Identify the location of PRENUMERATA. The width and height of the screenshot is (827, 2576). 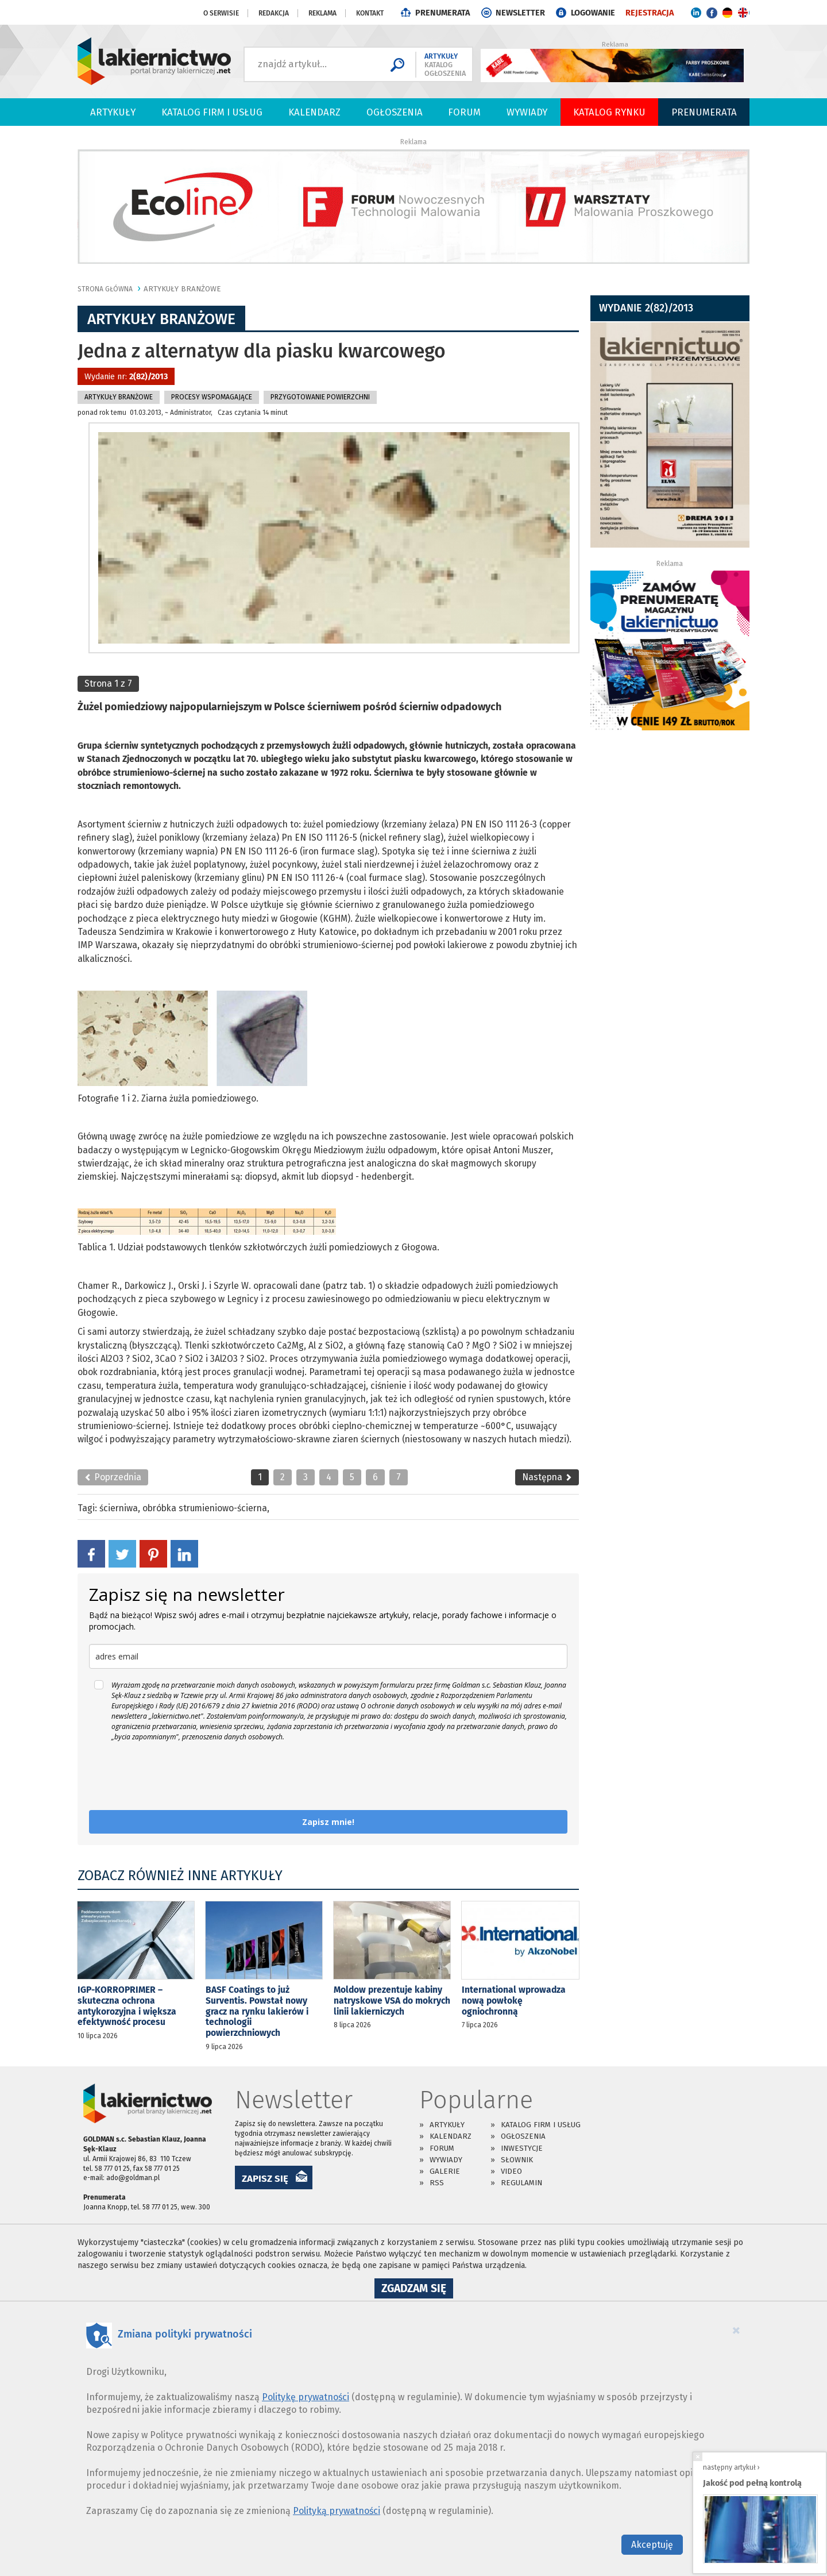
(442, 13).